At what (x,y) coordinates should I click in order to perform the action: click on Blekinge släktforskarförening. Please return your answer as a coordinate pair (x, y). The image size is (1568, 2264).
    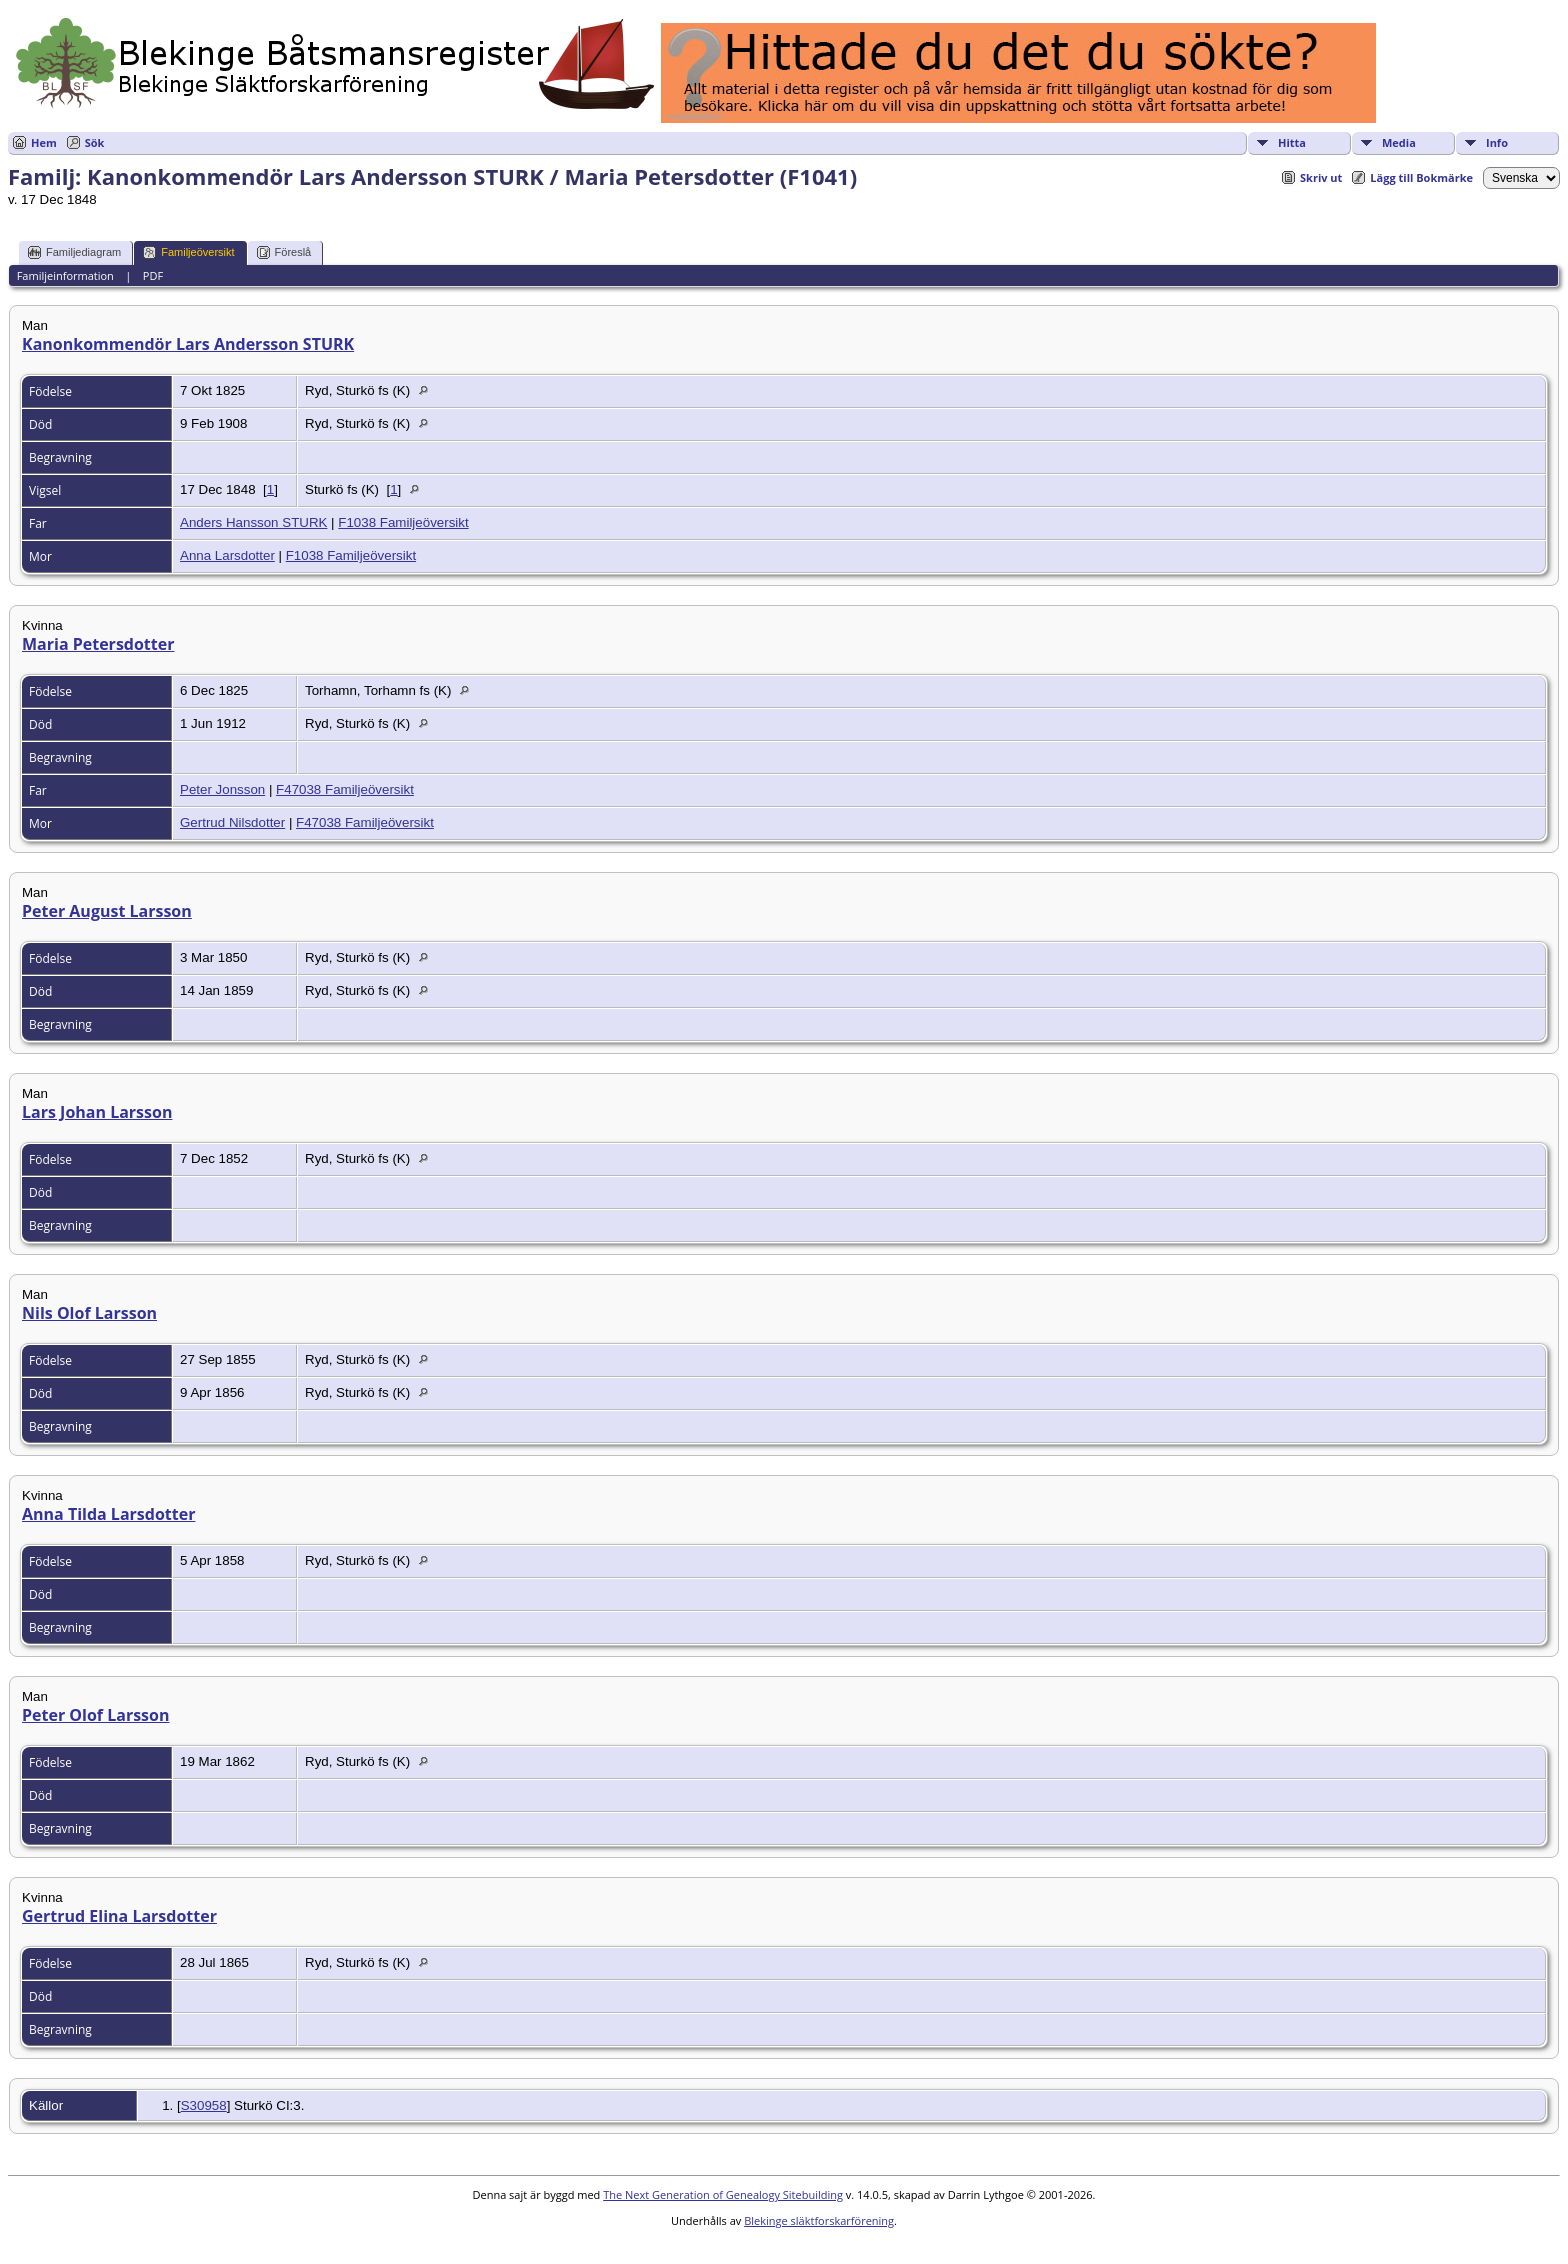
    Looking at the image, I should click on (819, 2220).